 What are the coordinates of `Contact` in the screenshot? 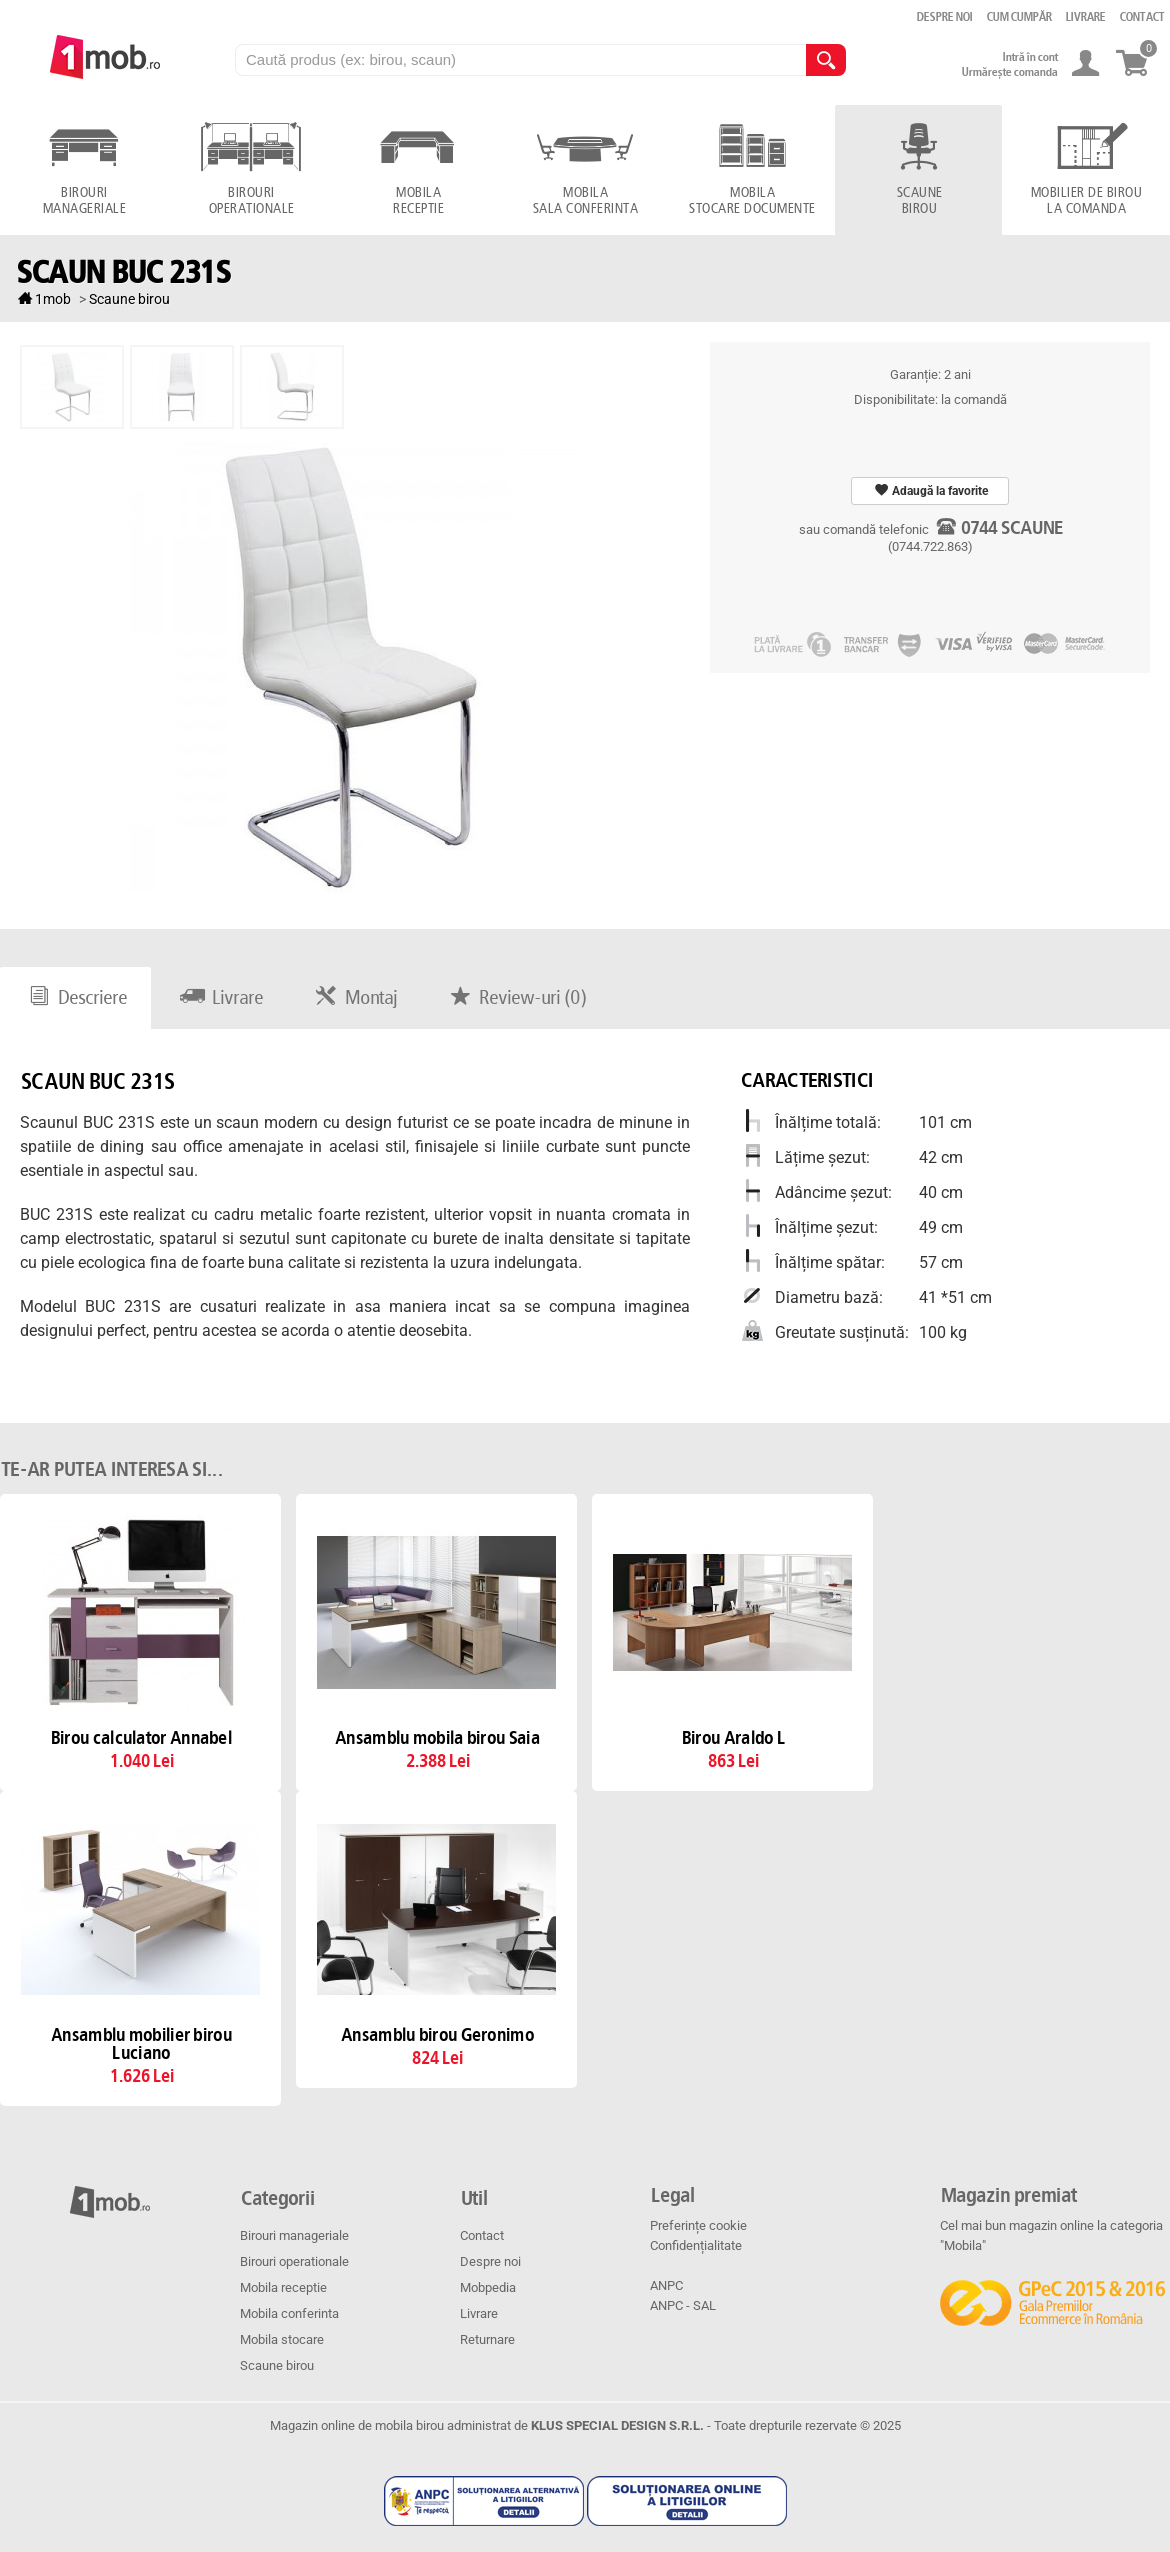 It's located at (482, 2235).